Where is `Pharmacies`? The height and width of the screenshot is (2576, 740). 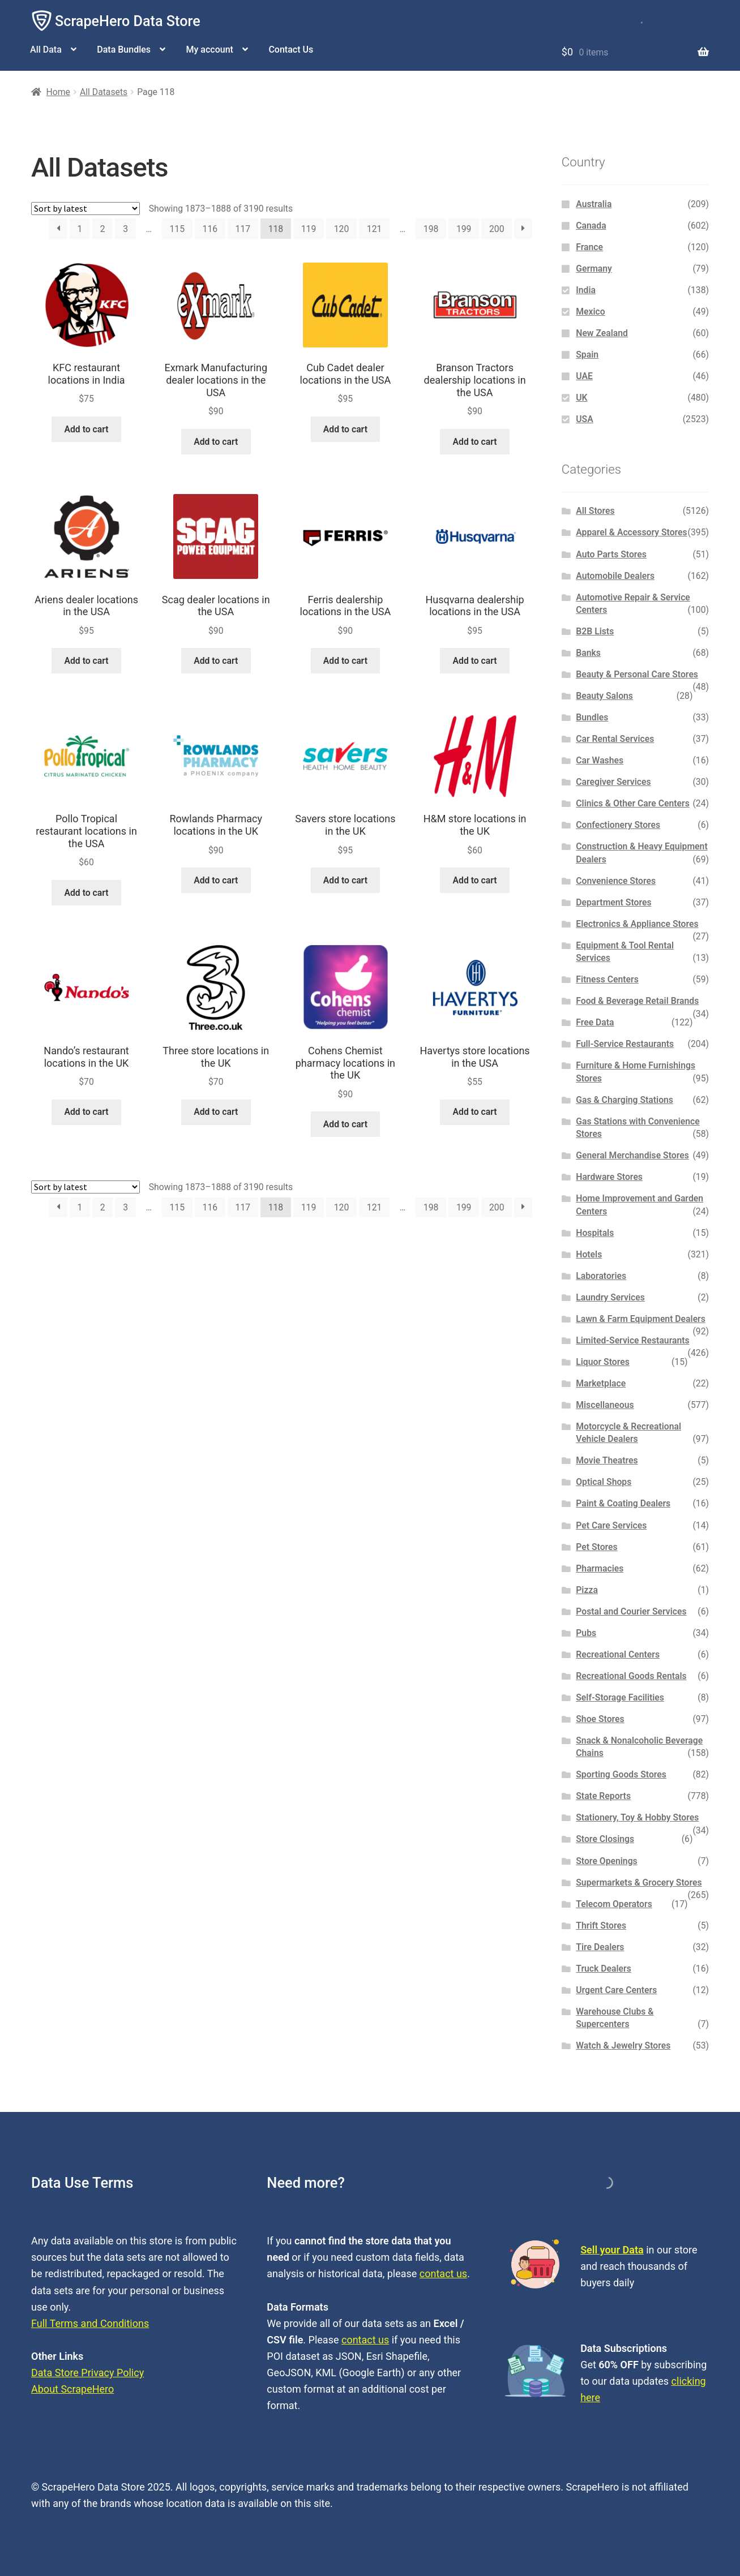 Pharmacies is located at coordinates (599, 1568).